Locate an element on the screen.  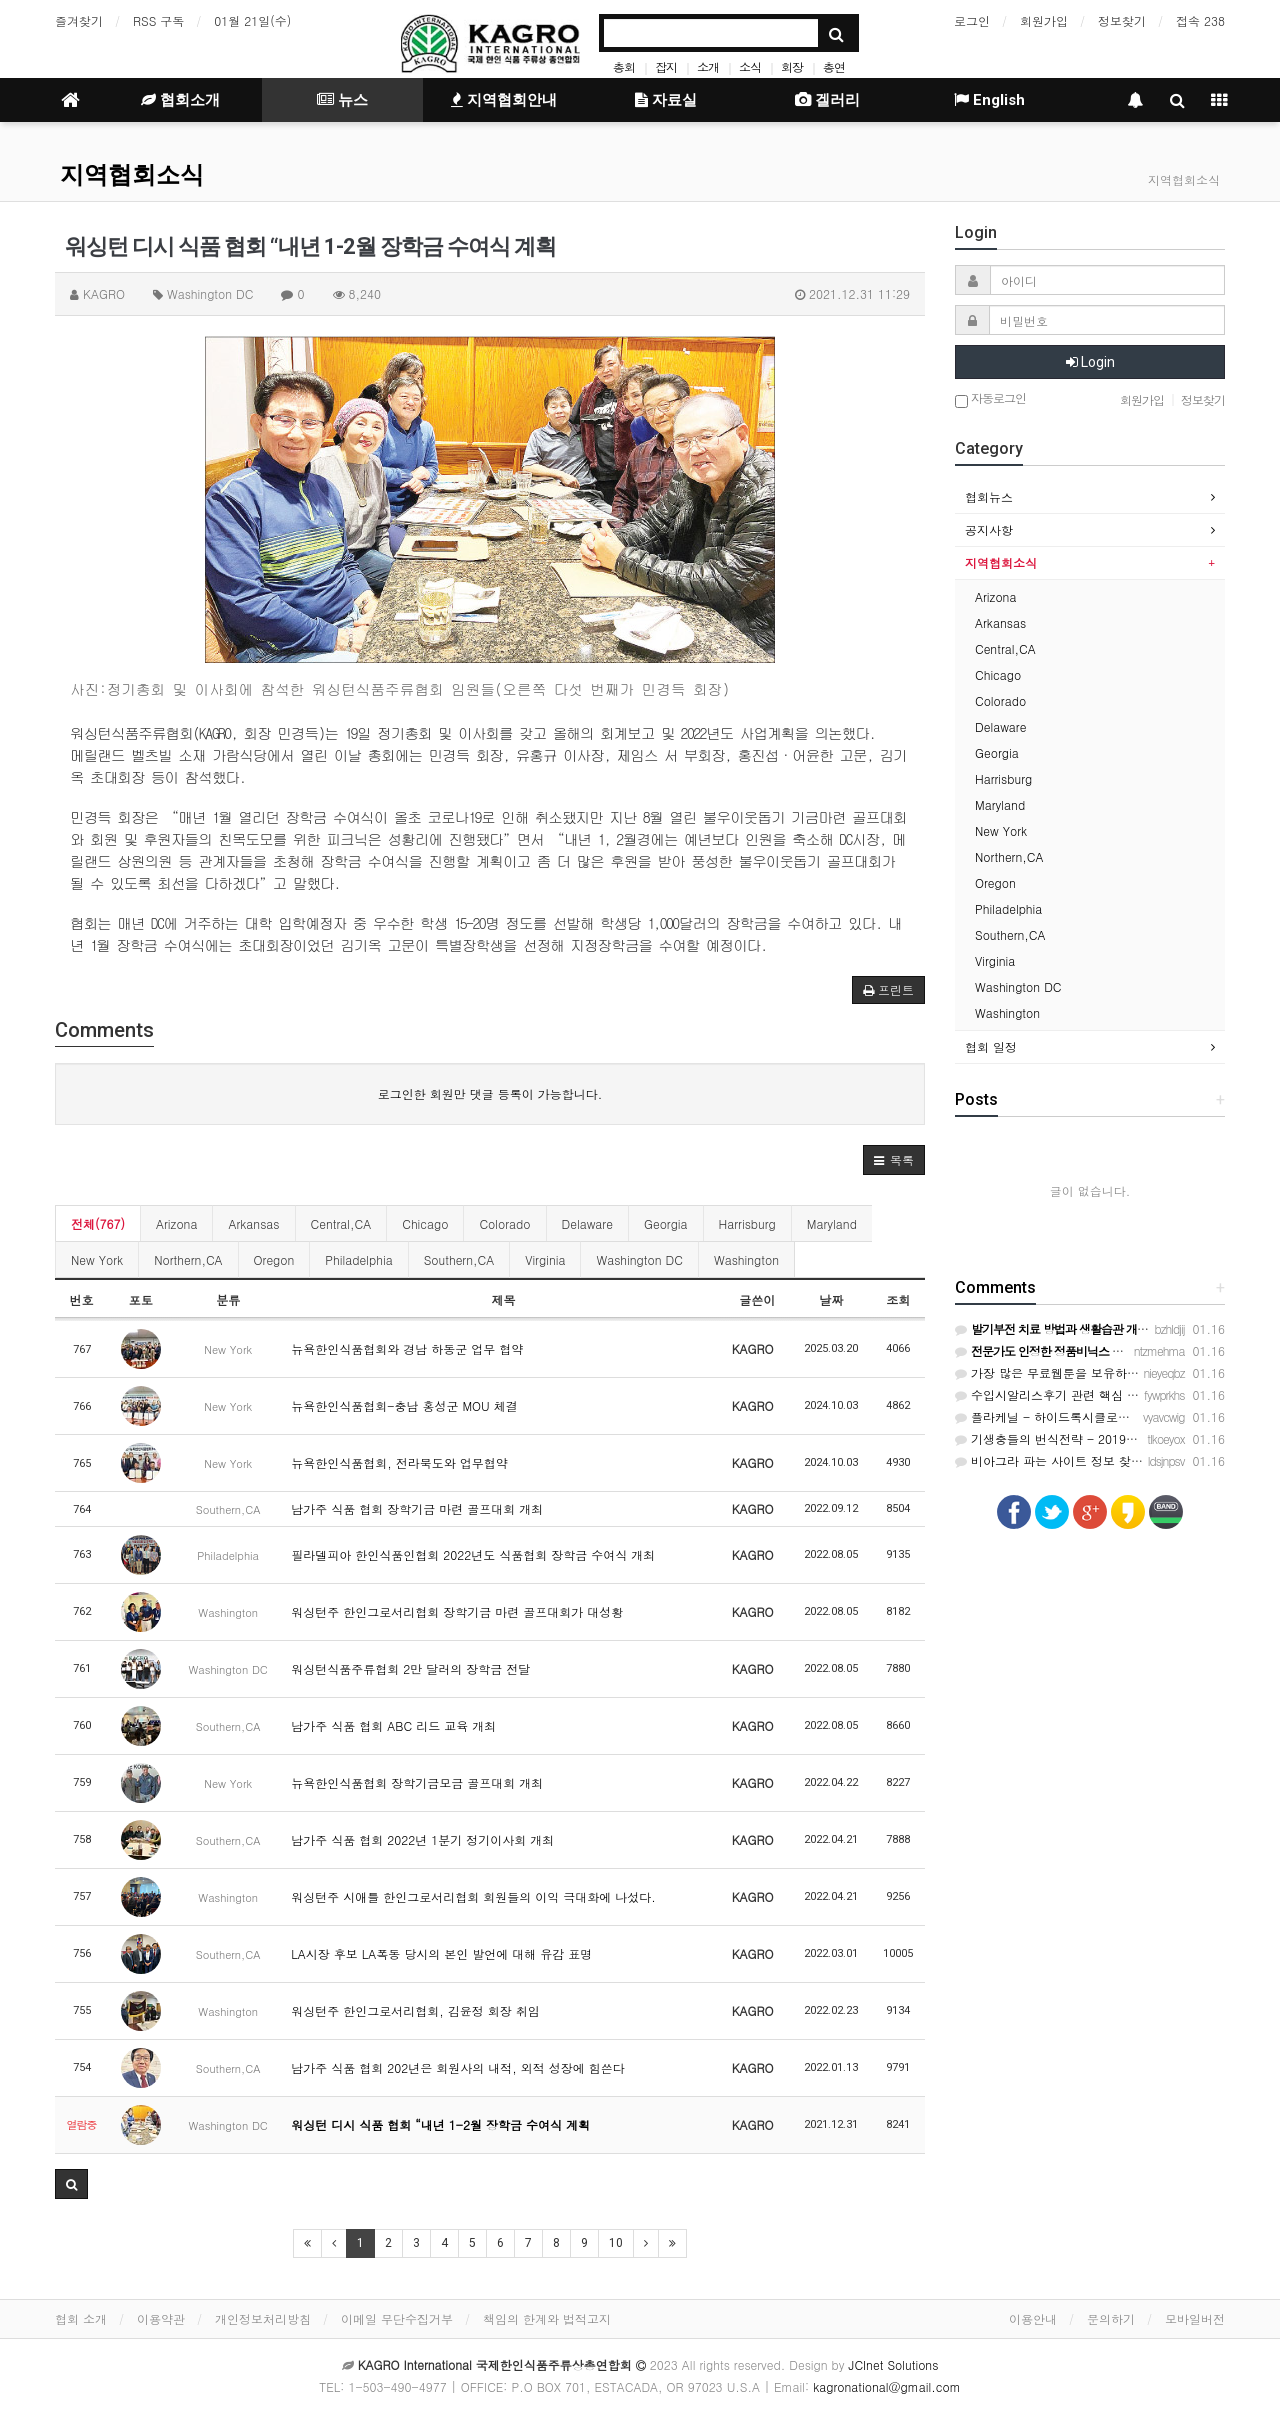
뉴욕한인식품협회, 전라북도와 업무협약 is located at coordinates (399, 1462).